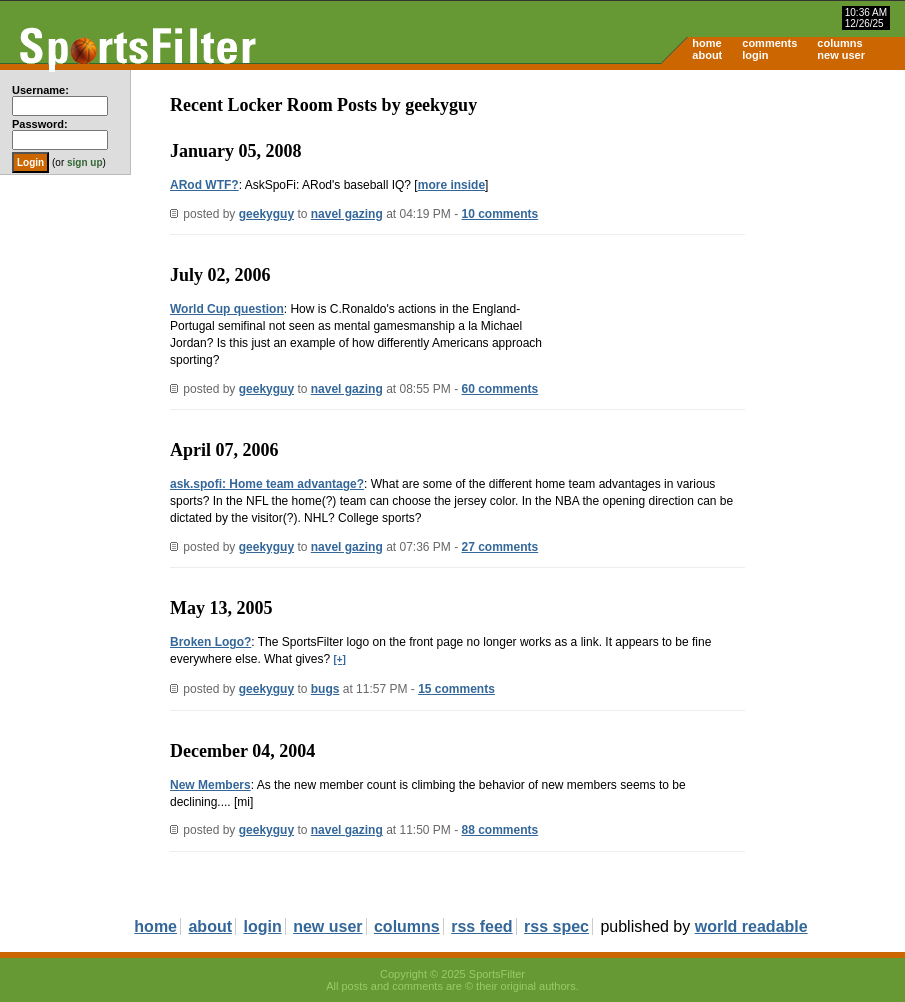  Describe the element at coordinates (40, 124) in the screenshot. I see `Password:` at that location.